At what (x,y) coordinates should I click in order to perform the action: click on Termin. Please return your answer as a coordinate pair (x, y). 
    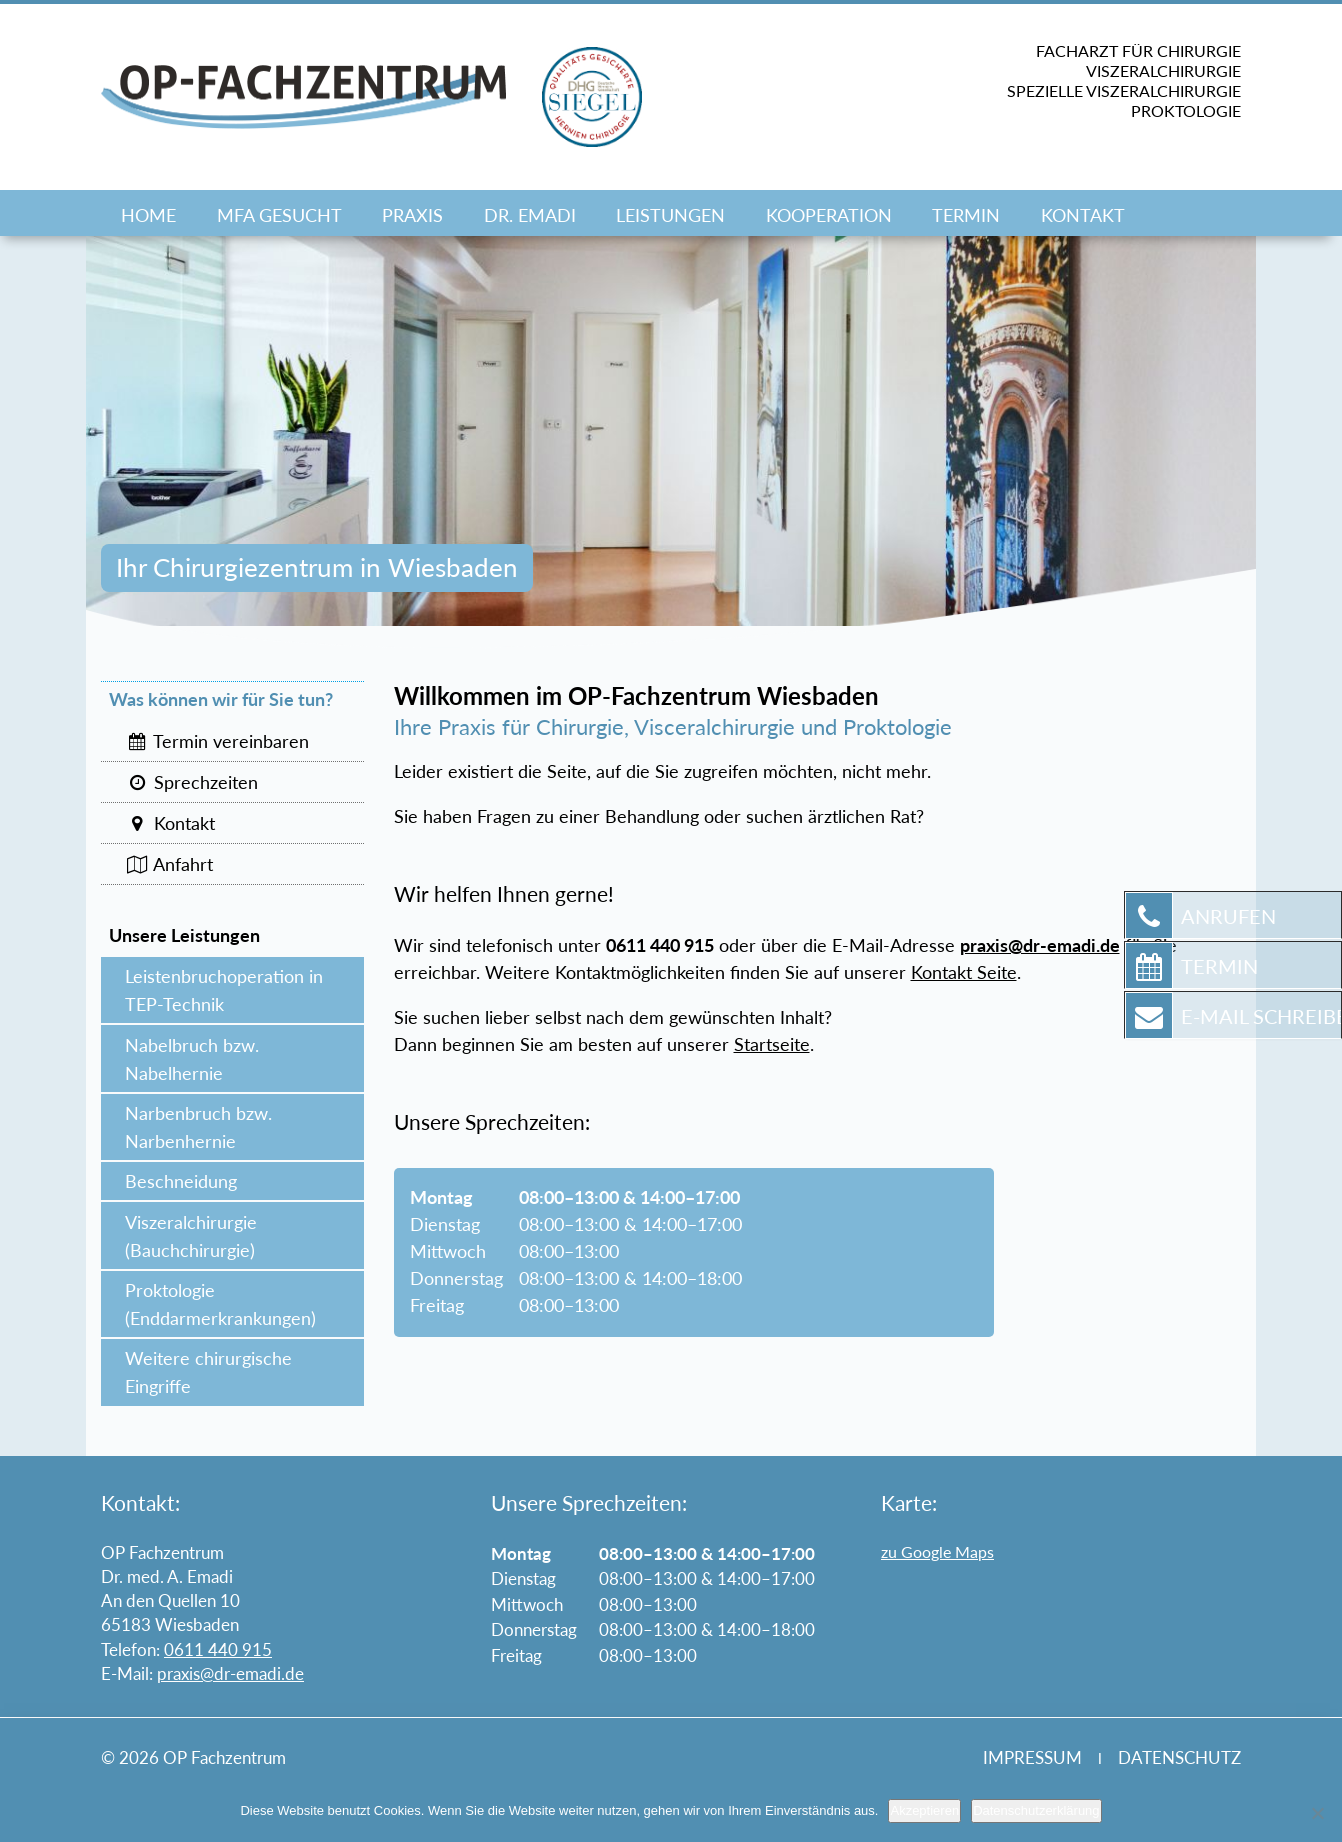
    Looking at the image, I should click on (966, 215).